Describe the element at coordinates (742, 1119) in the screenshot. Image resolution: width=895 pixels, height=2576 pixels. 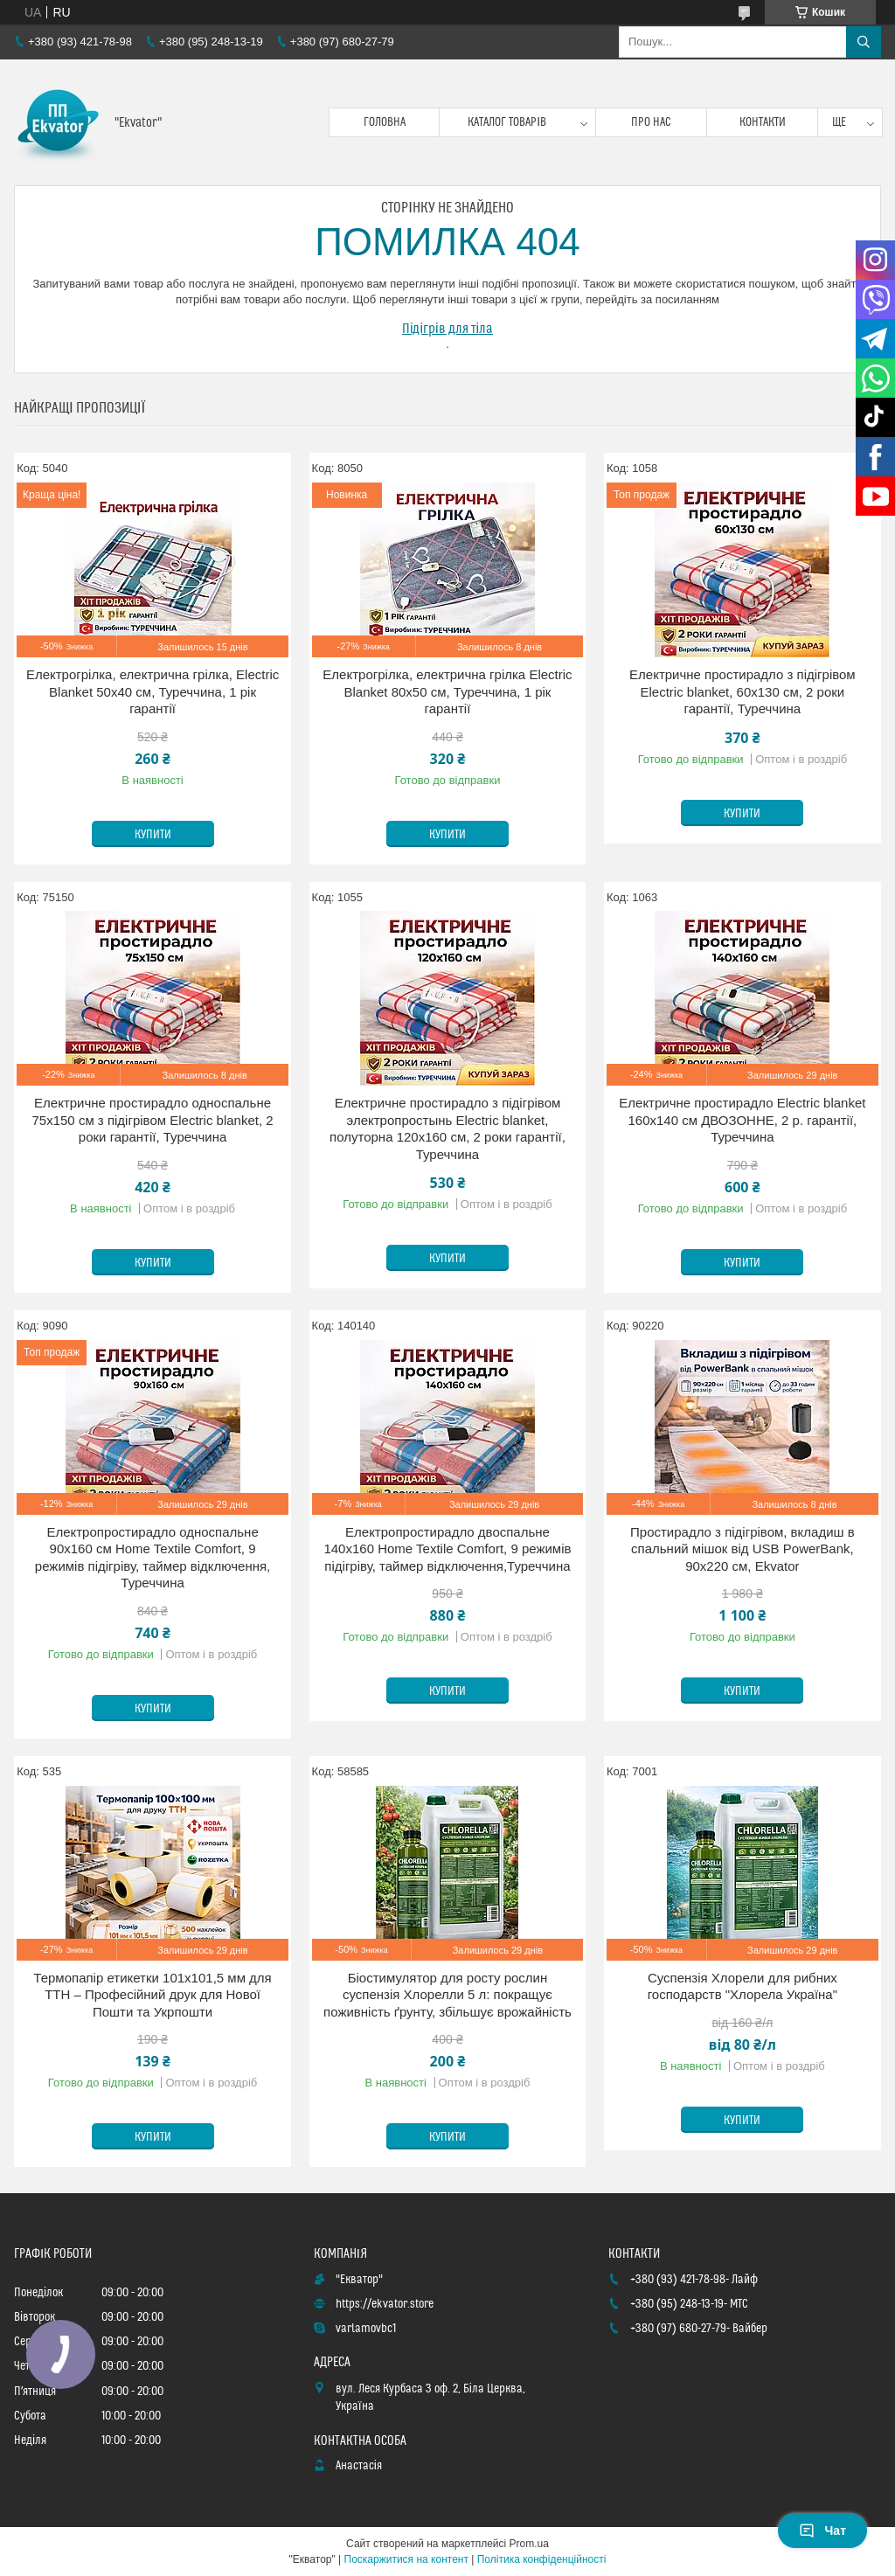
I see `Електричне простирадло Electric blanket 160х140 см ДВОЗОННЕ, 2 р. гарантії, Туреччина` at that location.